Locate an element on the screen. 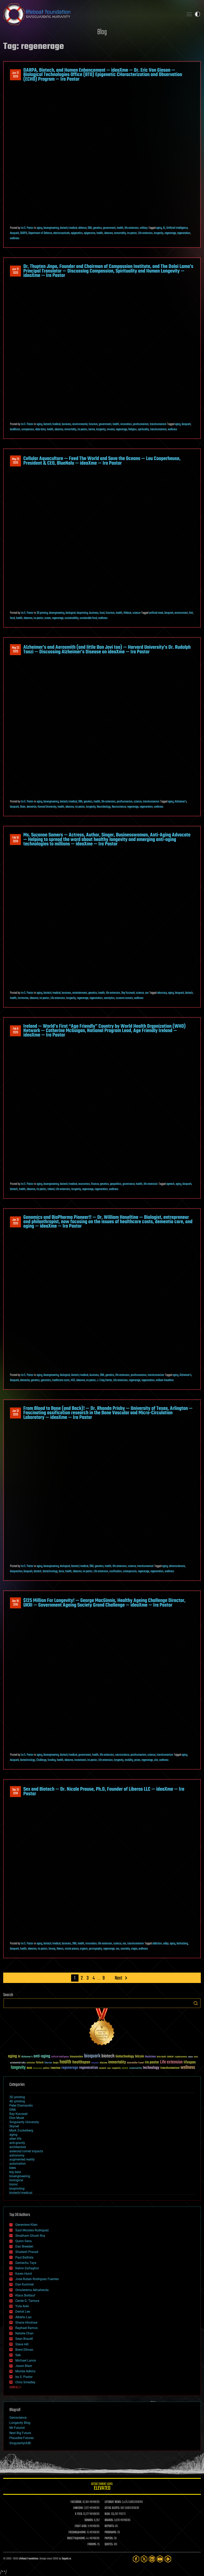 The image size is (204, 2576). Alzheimer's [Alzheimer's (36 items)] is located at coordinates (26, 2056).